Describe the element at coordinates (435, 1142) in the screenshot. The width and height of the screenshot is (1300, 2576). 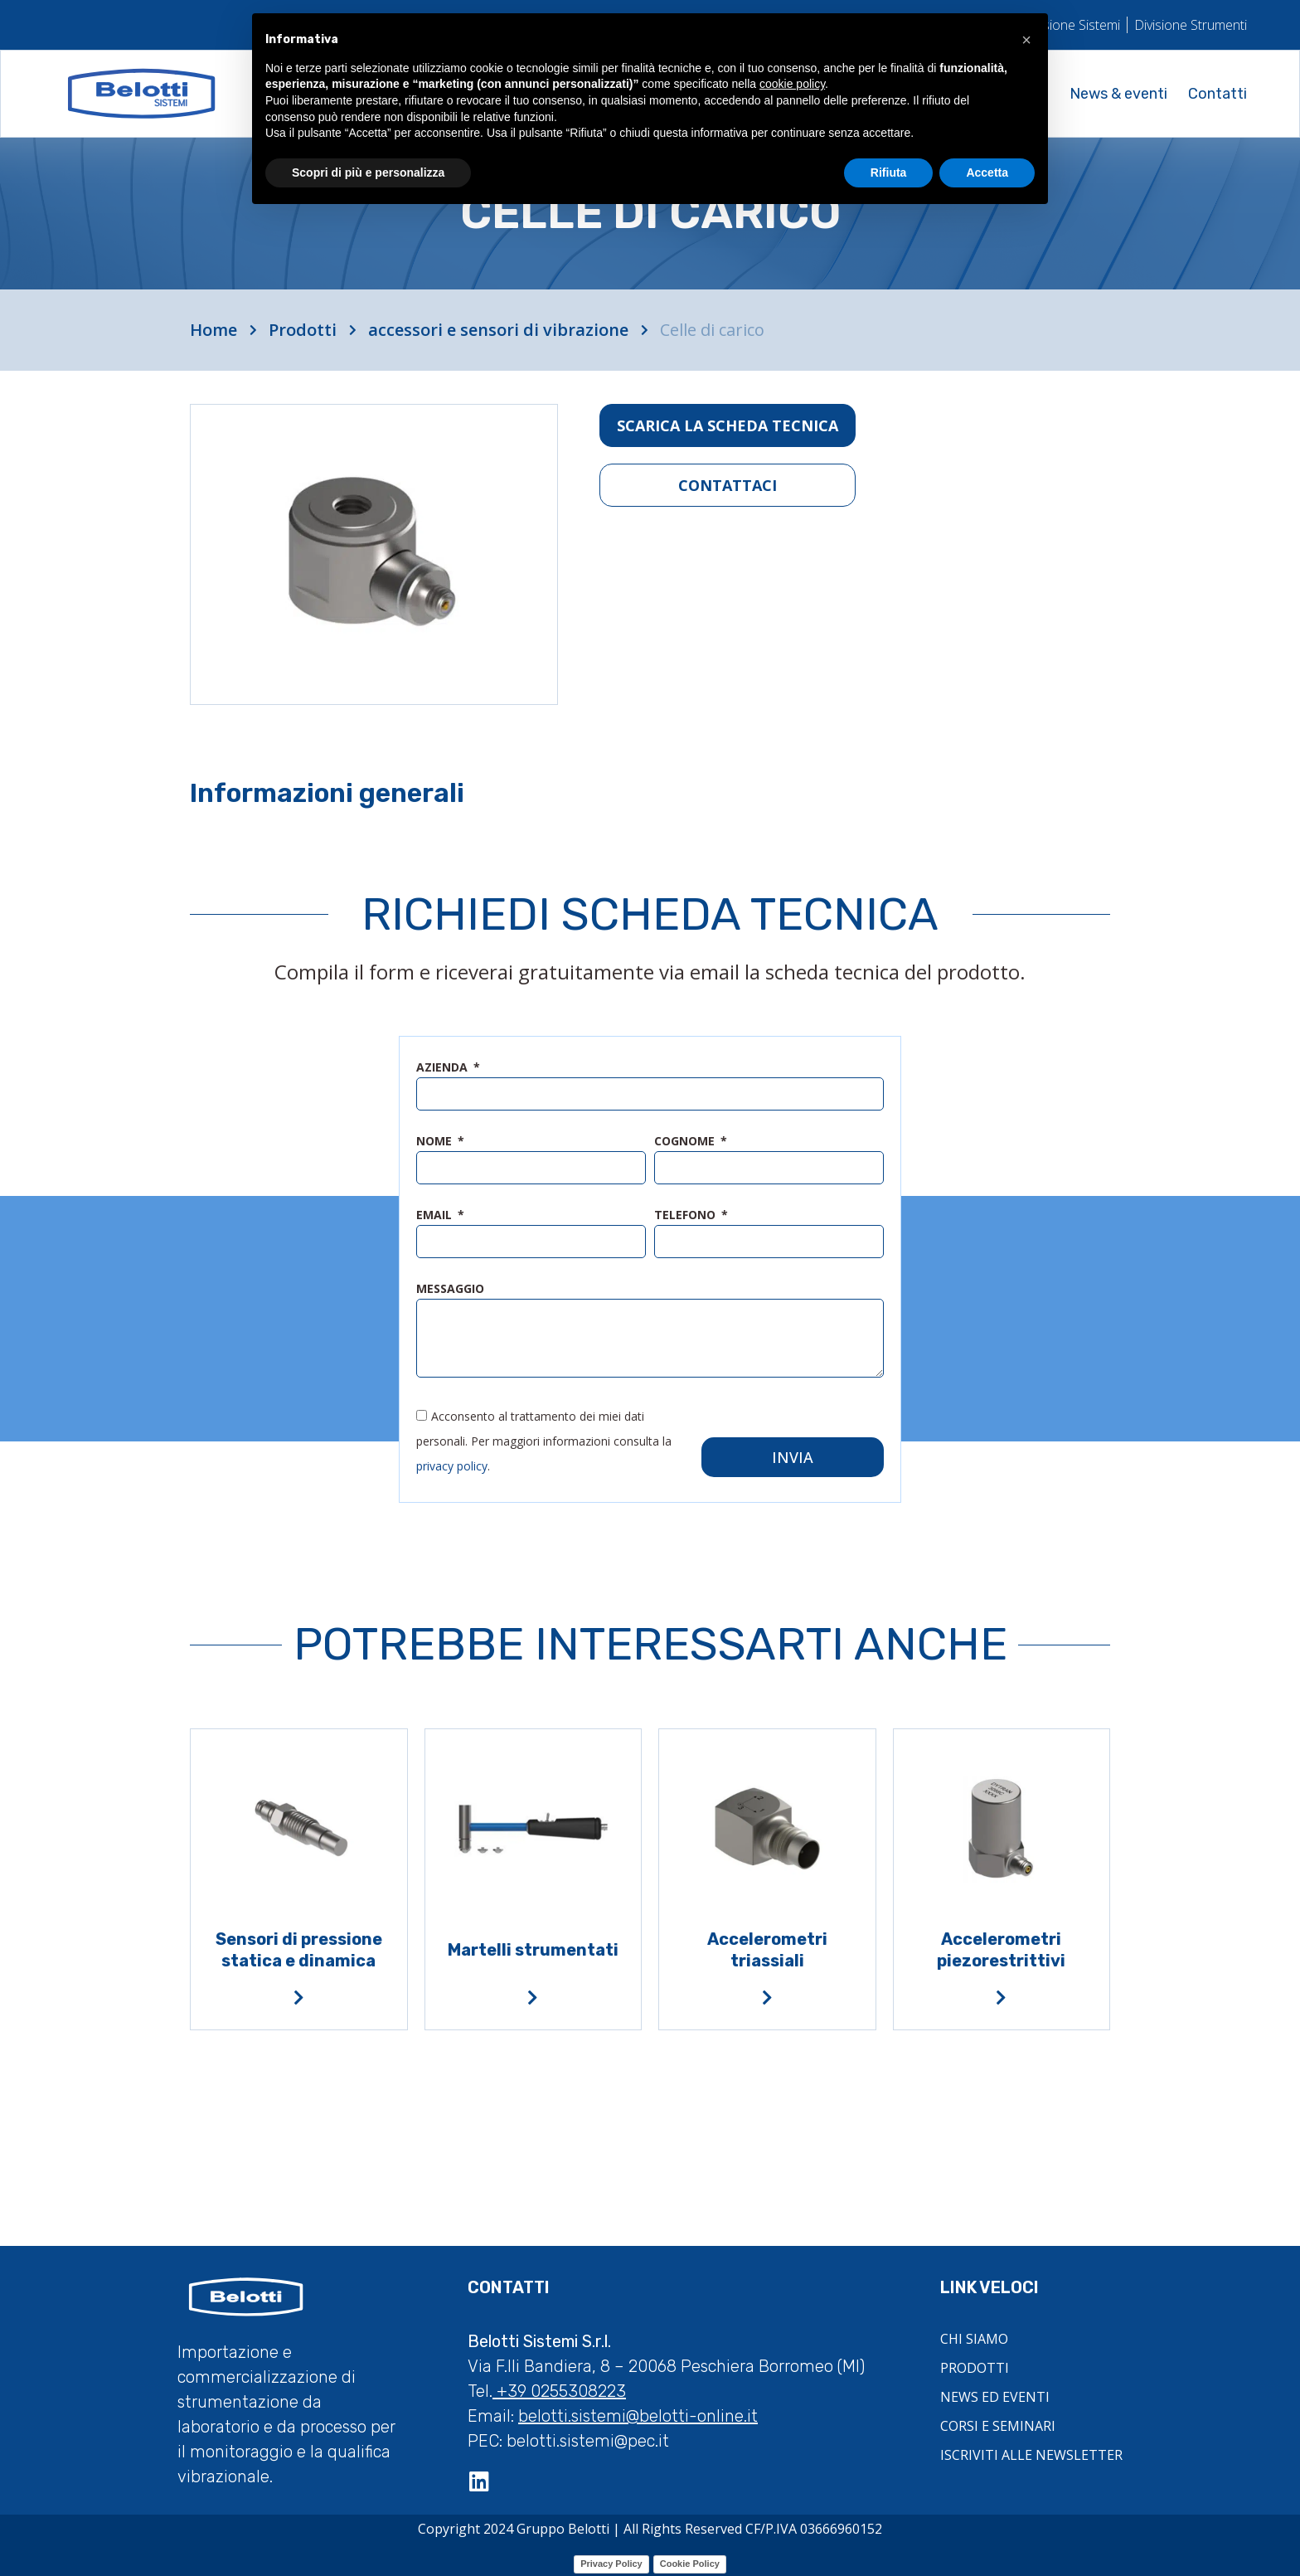
I see `nome` at that location.